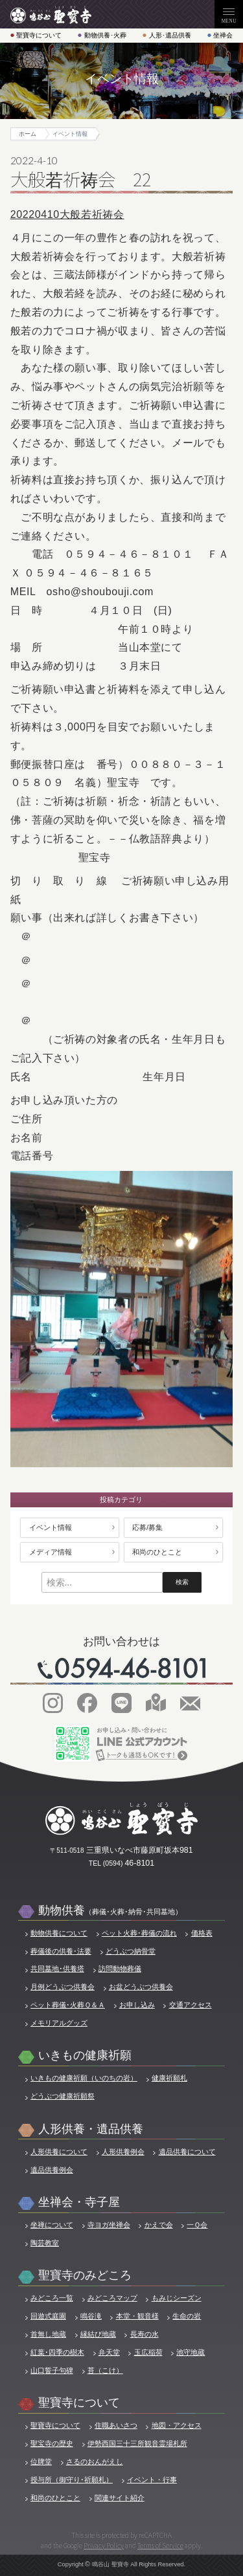  Describe the element at coordinates (51, 2298) in the screenshot. I see `みどころ一覧` at that location.